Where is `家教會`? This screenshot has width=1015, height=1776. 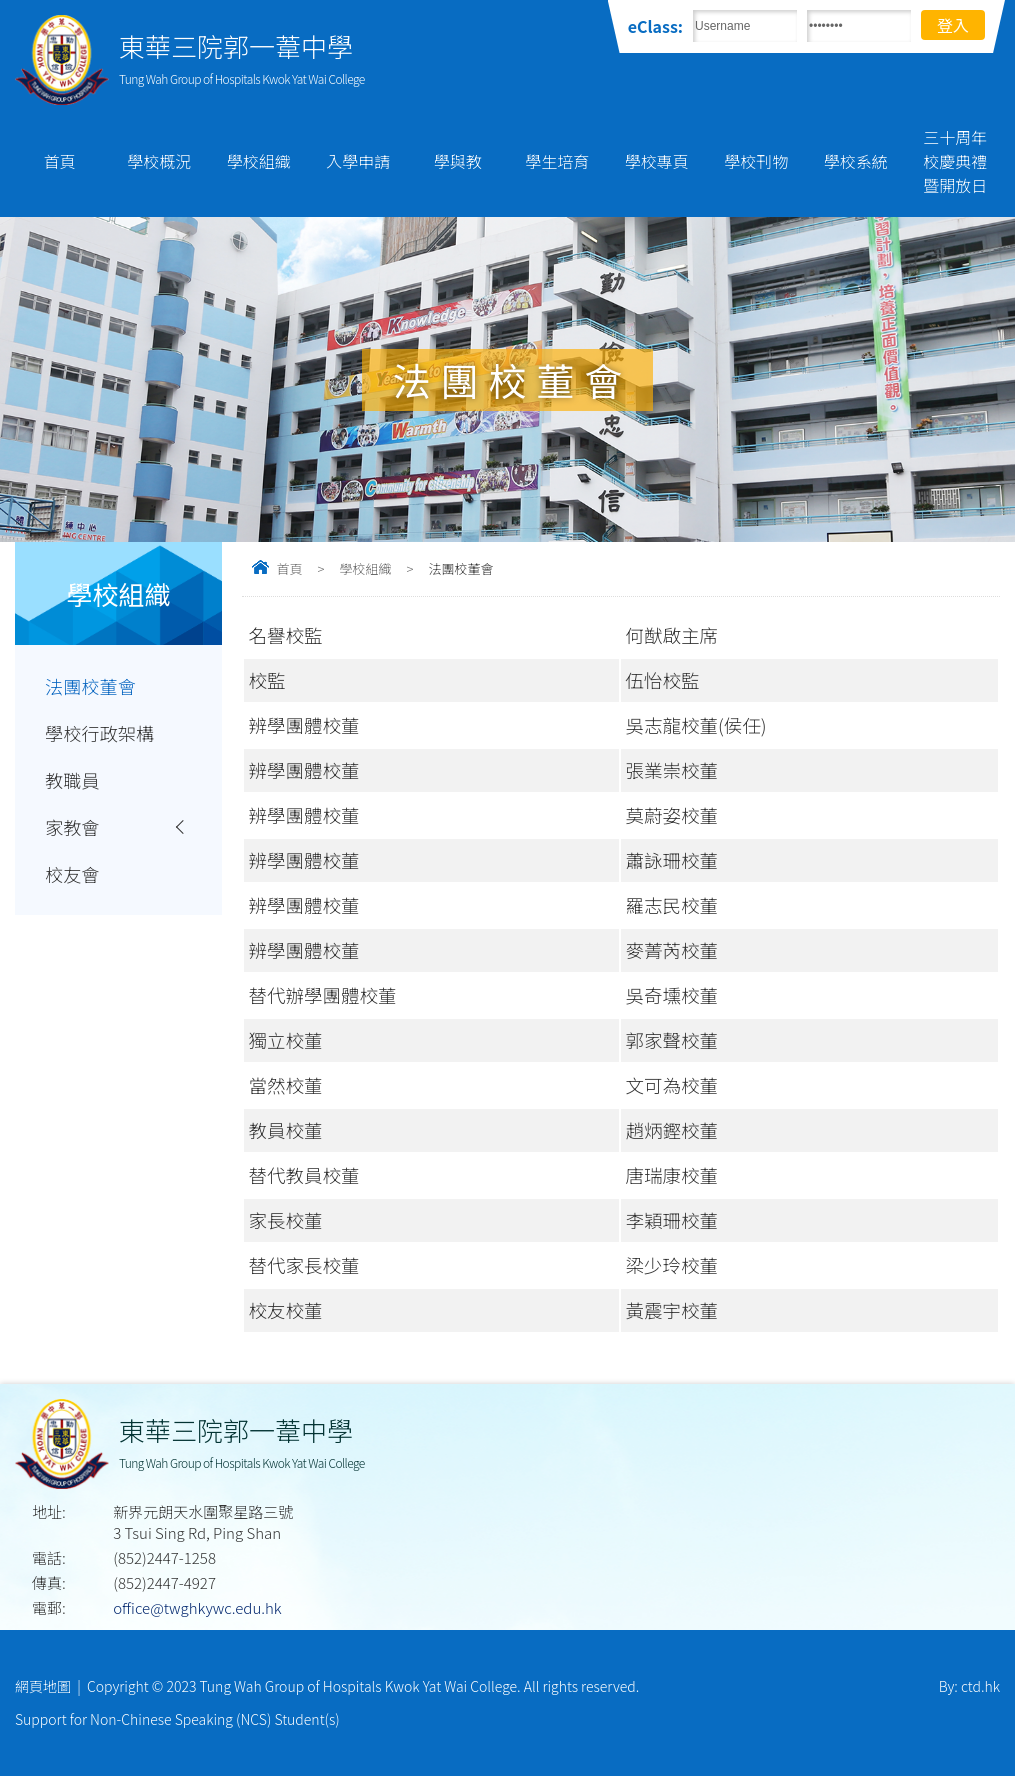 家教會 is located at coordinates (73, 830).